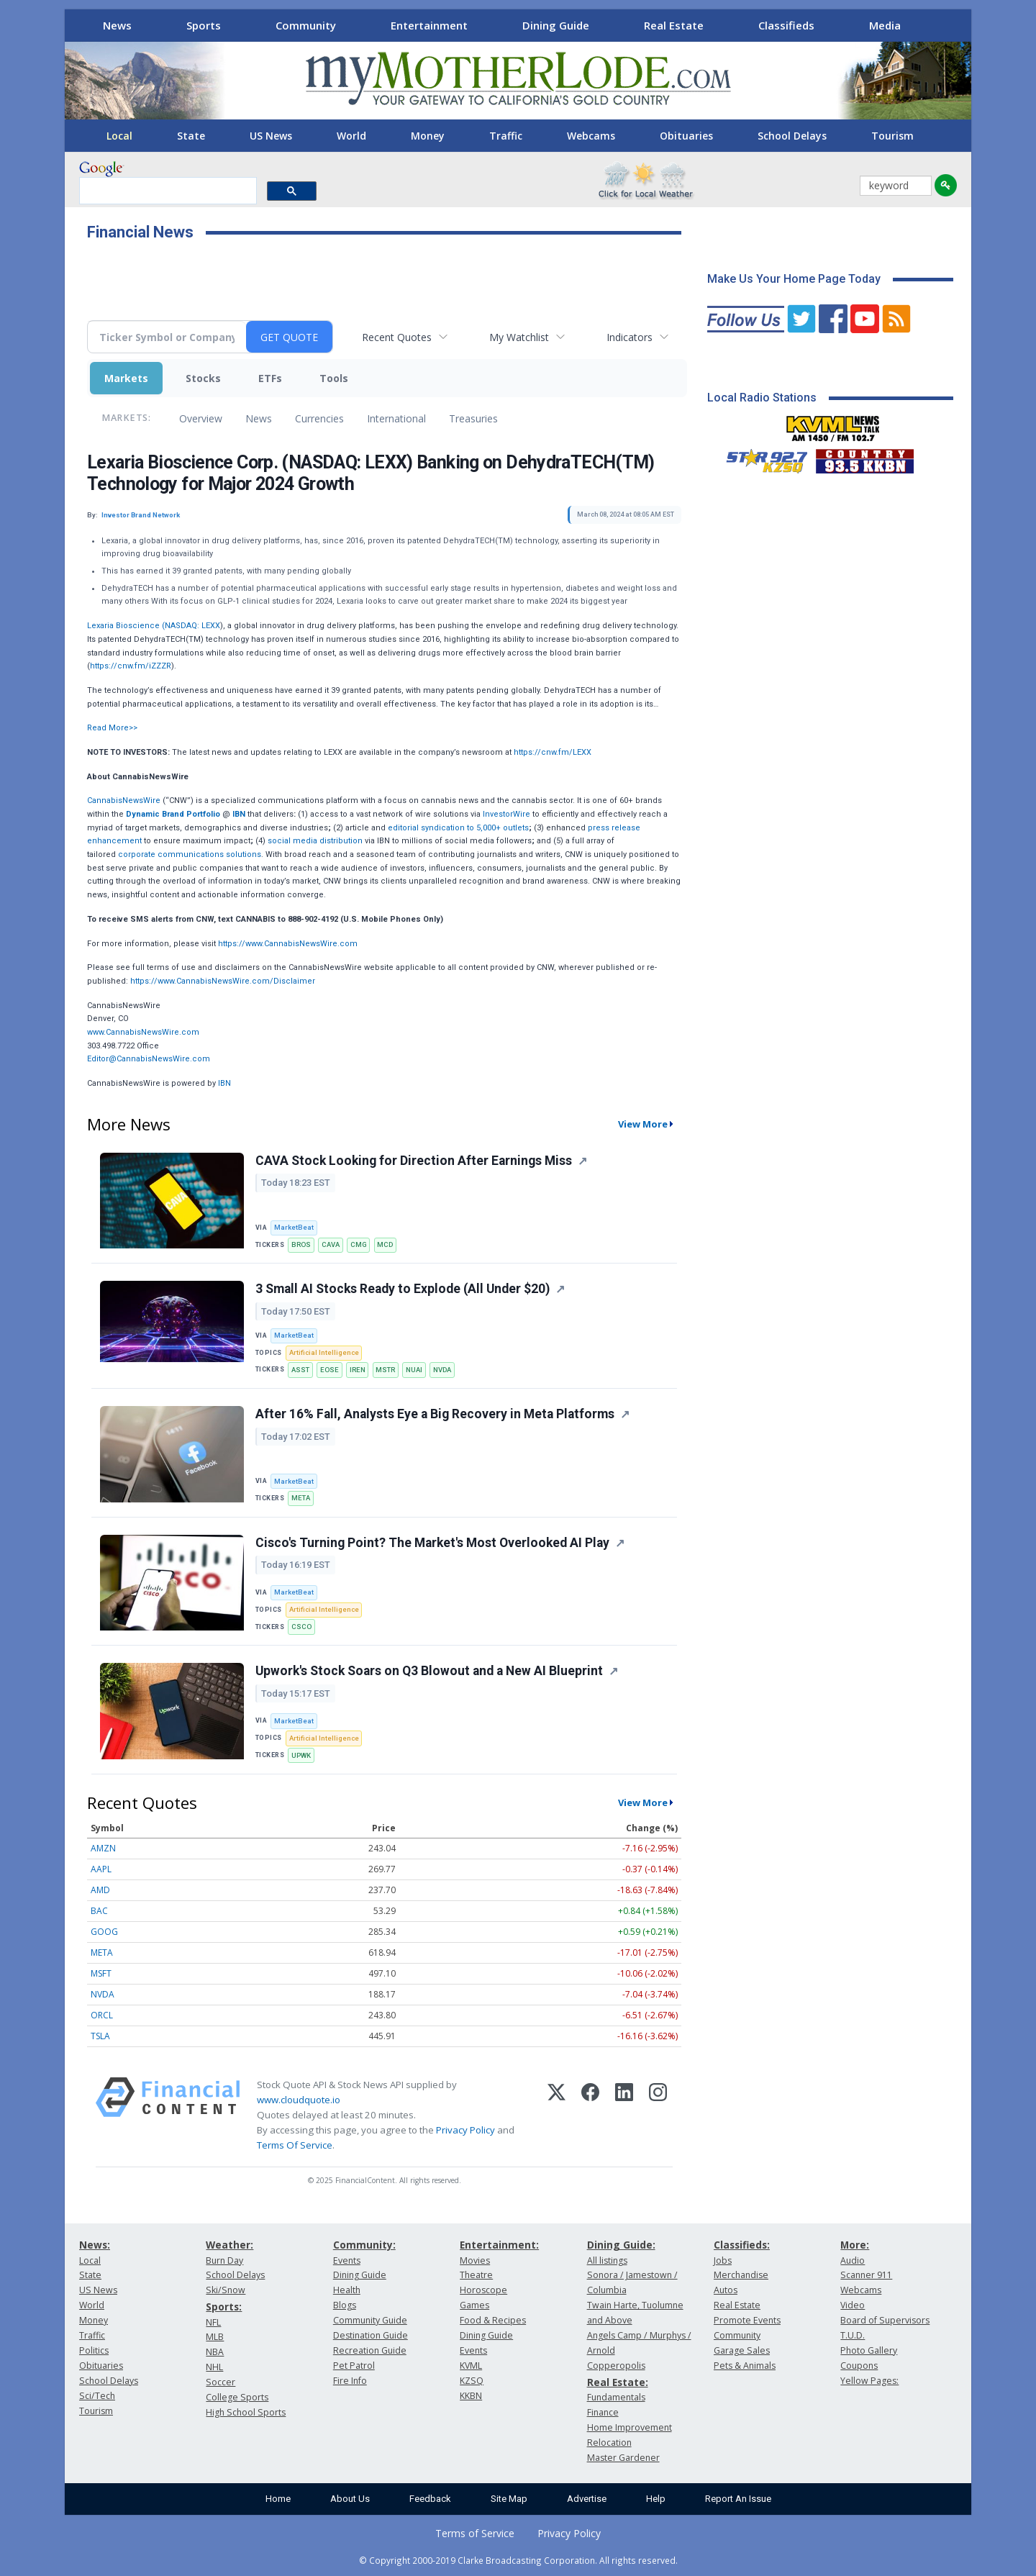 This screenshot has height=2576, width=1036. I want to click on Read More>>, so click(112, 728).